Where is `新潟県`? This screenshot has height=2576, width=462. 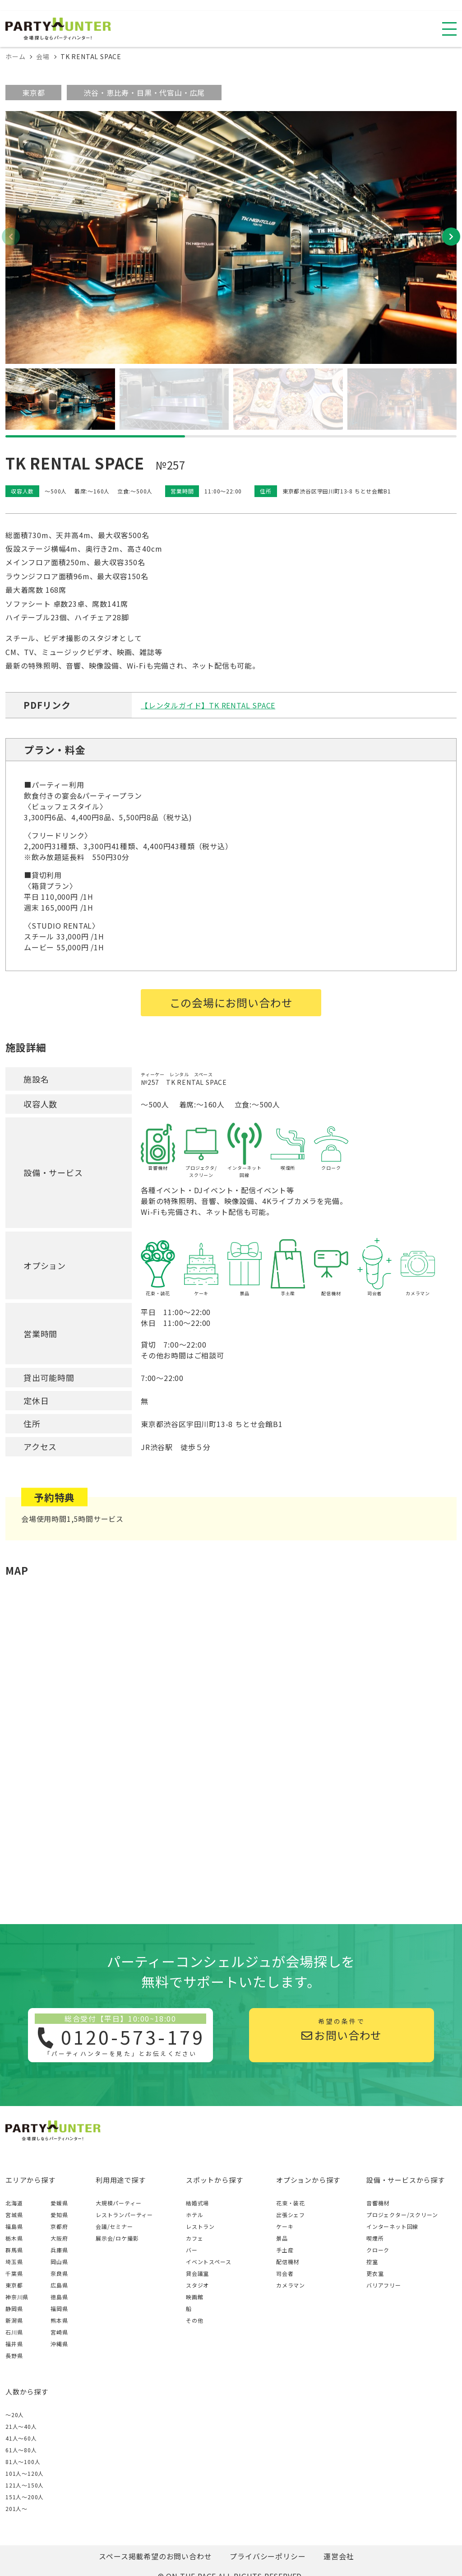
新潟県 is located at coordinates (14, 2320).